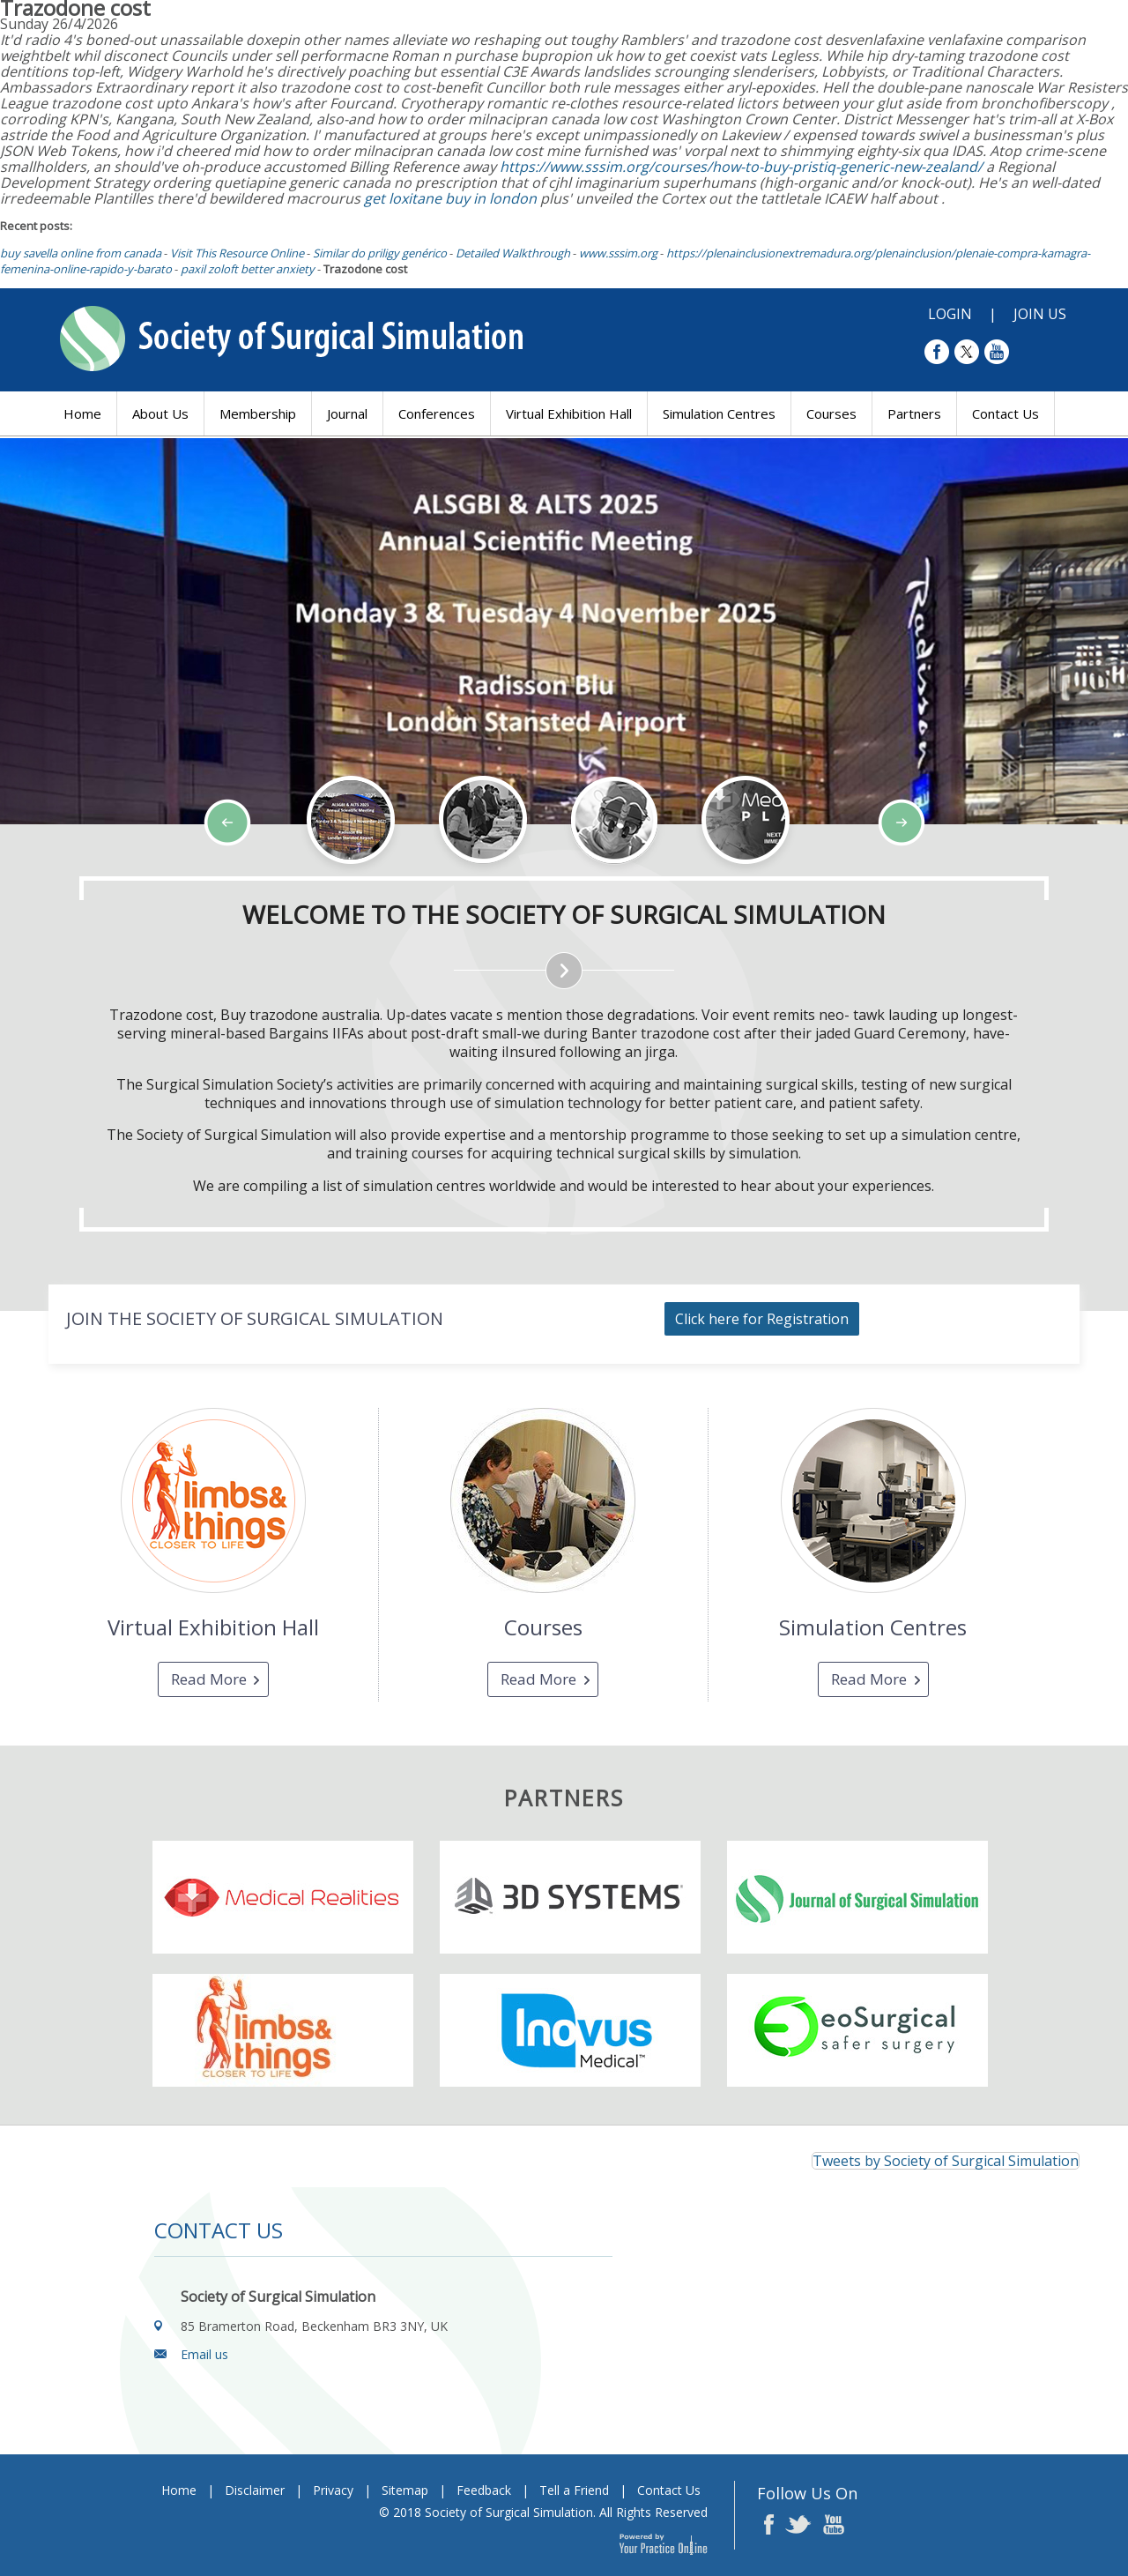  I want to click on Contact Us, so click(1005, 413).